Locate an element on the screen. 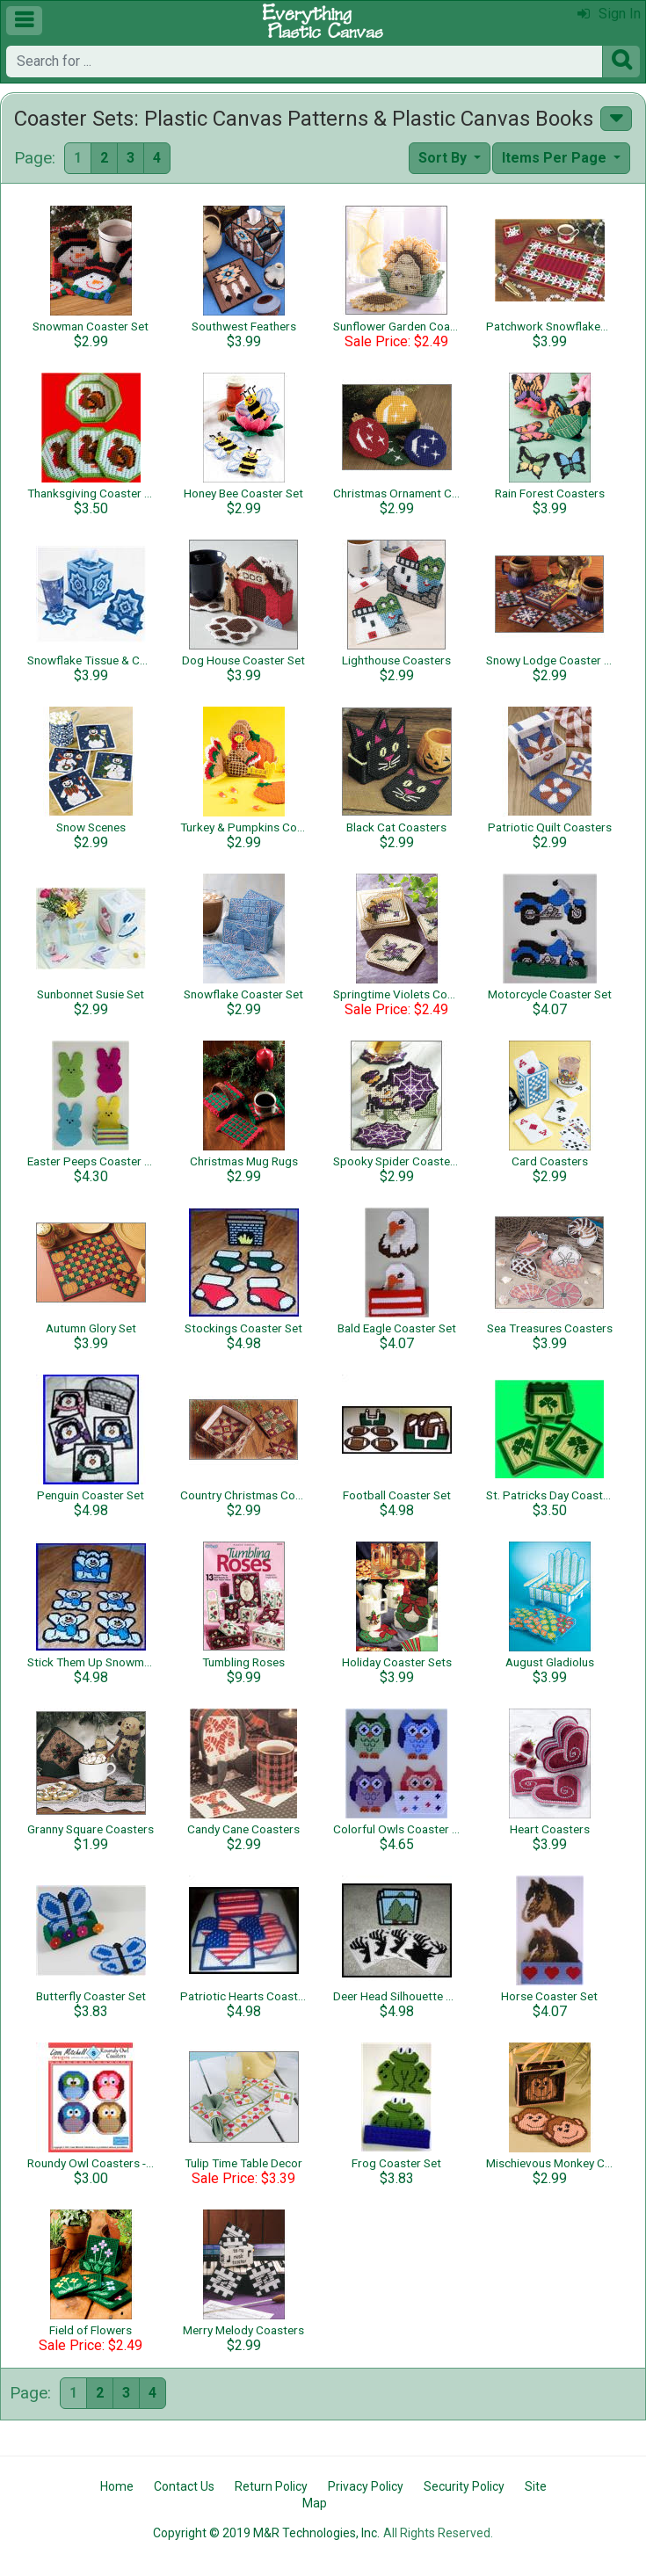 Image resolution: width=646 pixels, height=2576 pixels. Home is located at coordinates (117, 2486).